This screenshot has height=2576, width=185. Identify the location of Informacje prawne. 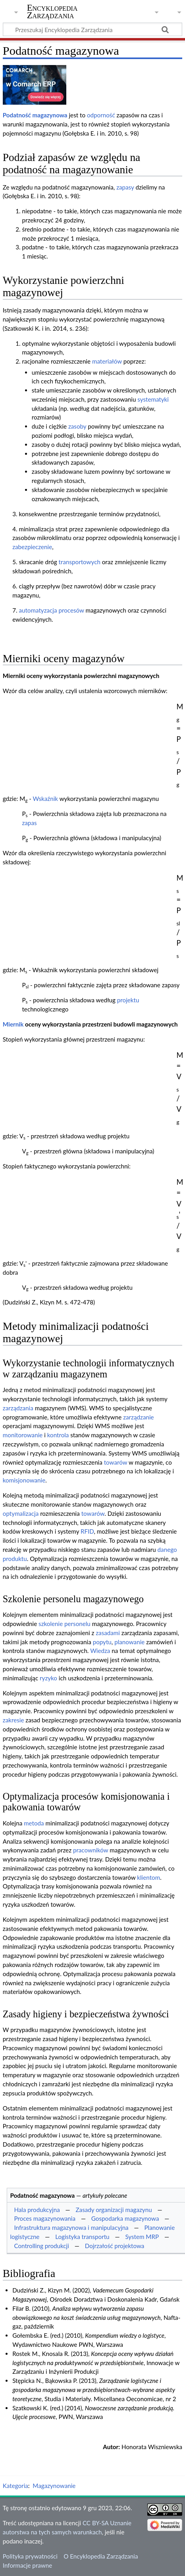
(27, 2565).